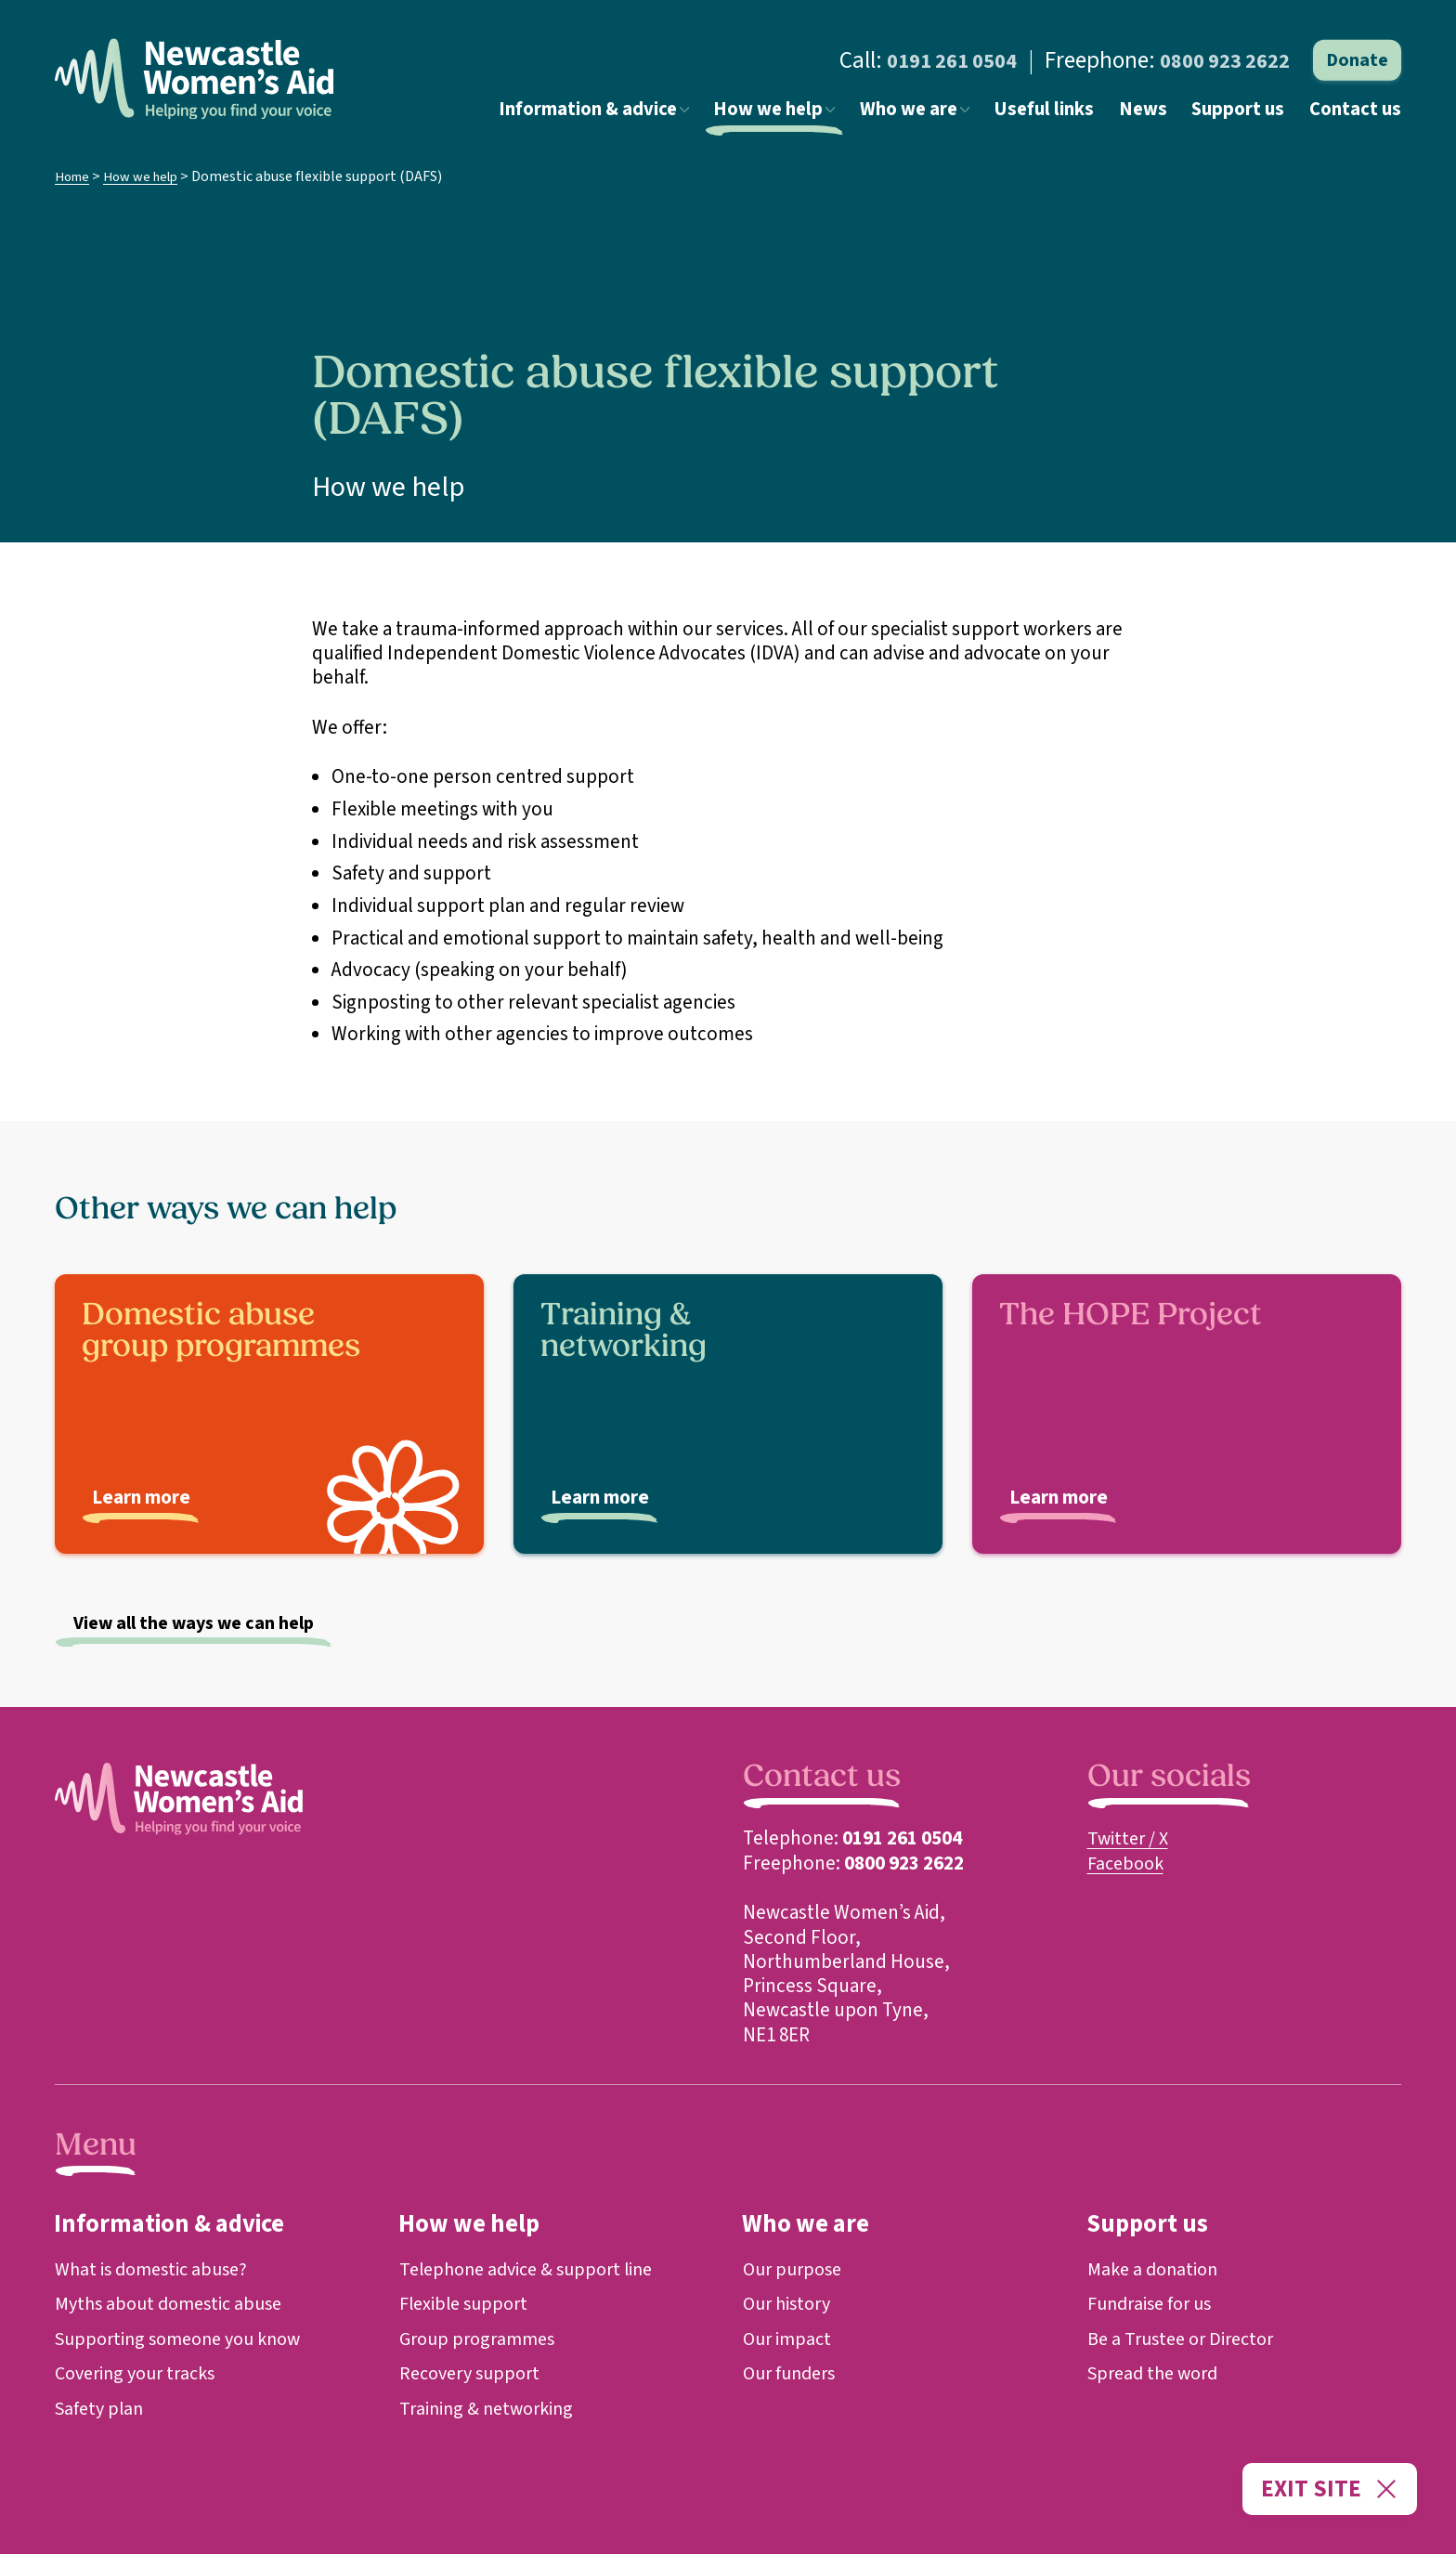 The height and width of the screenshot is (2554, 1456). What do you see at coordinates (156, 2271) in the screenshot?
I see `What is domestic abuse?` at bounding box center [156, 2271].